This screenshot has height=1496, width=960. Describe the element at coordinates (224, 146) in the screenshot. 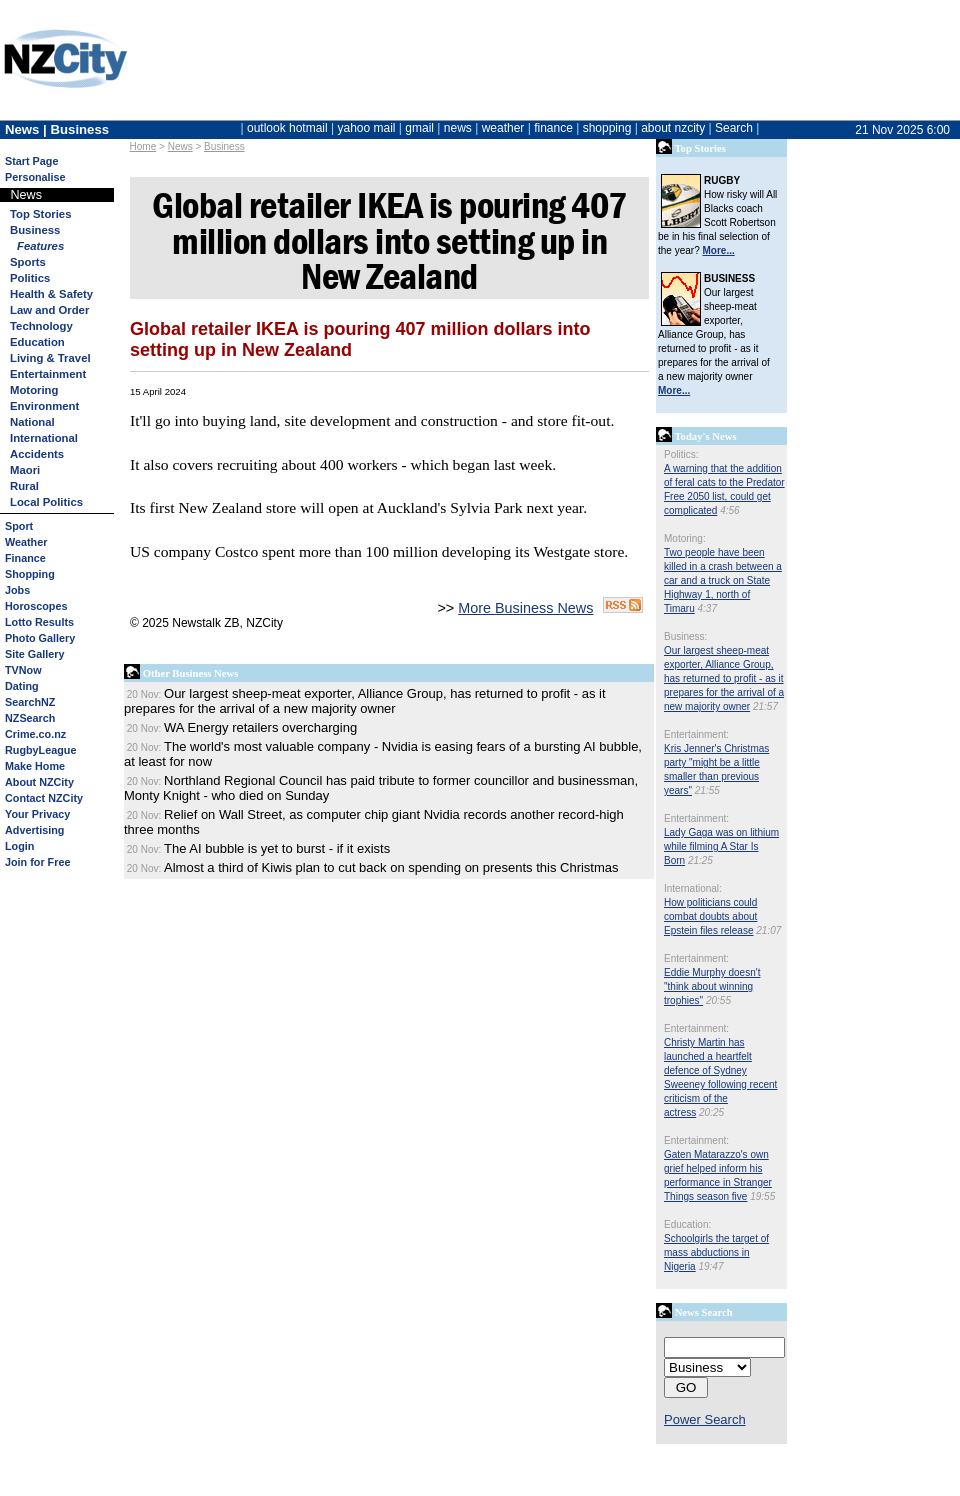

I see `Business` at that location.